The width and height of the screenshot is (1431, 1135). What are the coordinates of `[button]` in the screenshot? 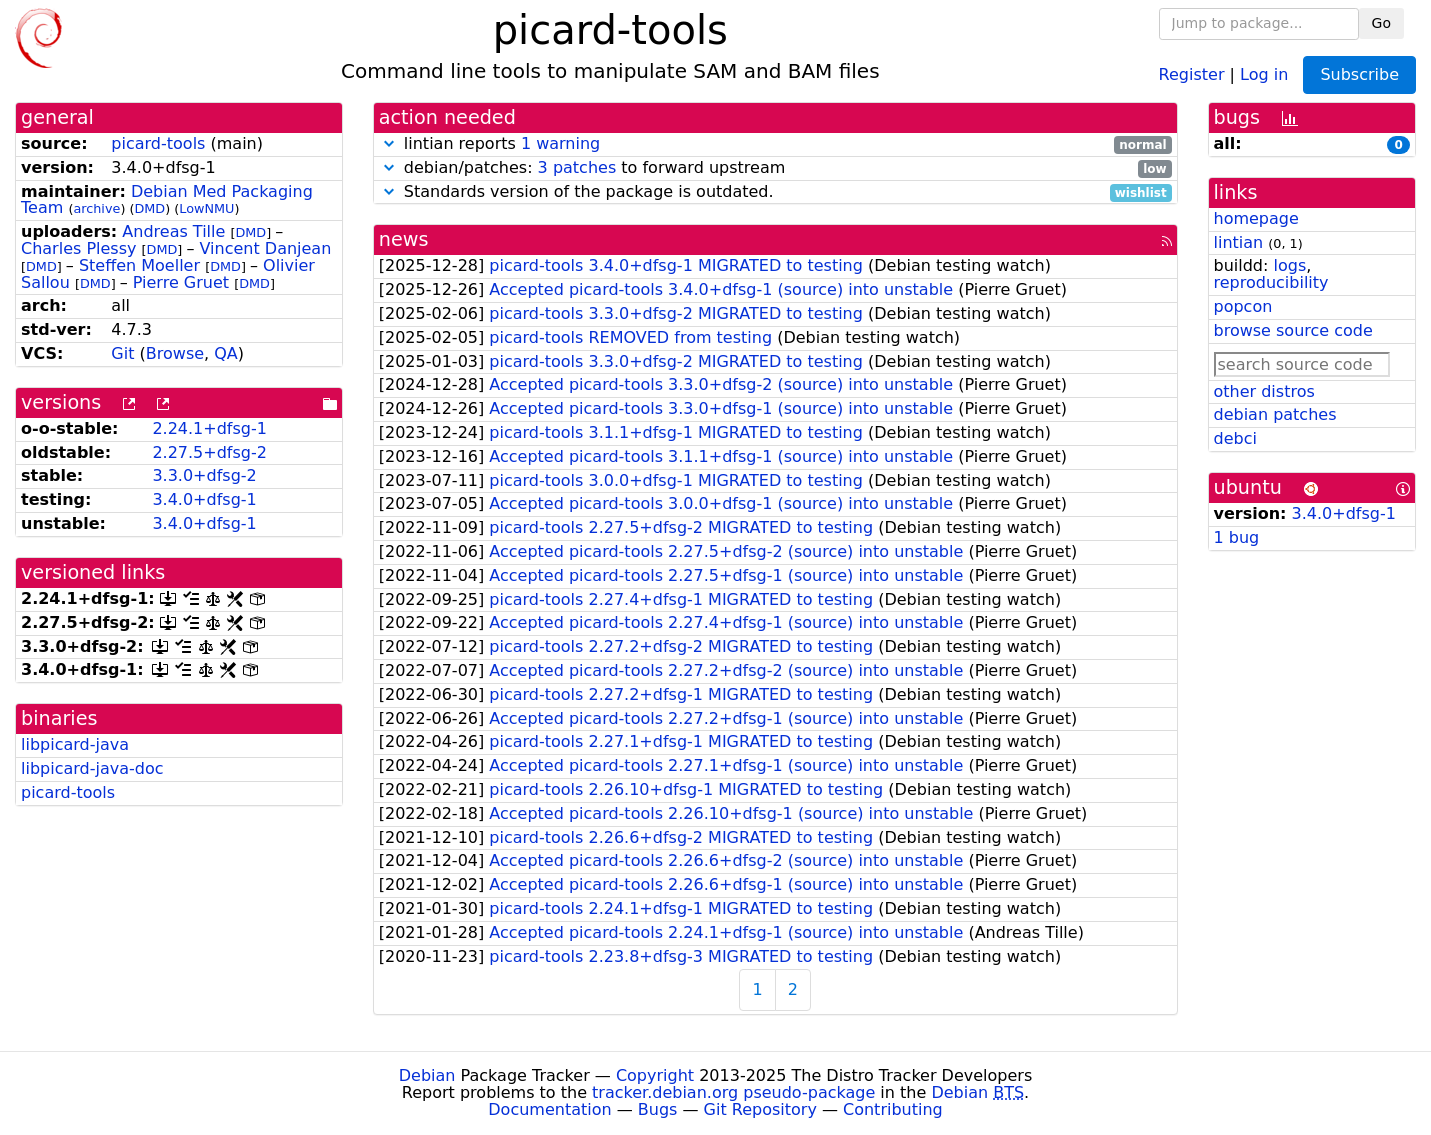 It's located at (389, 143).